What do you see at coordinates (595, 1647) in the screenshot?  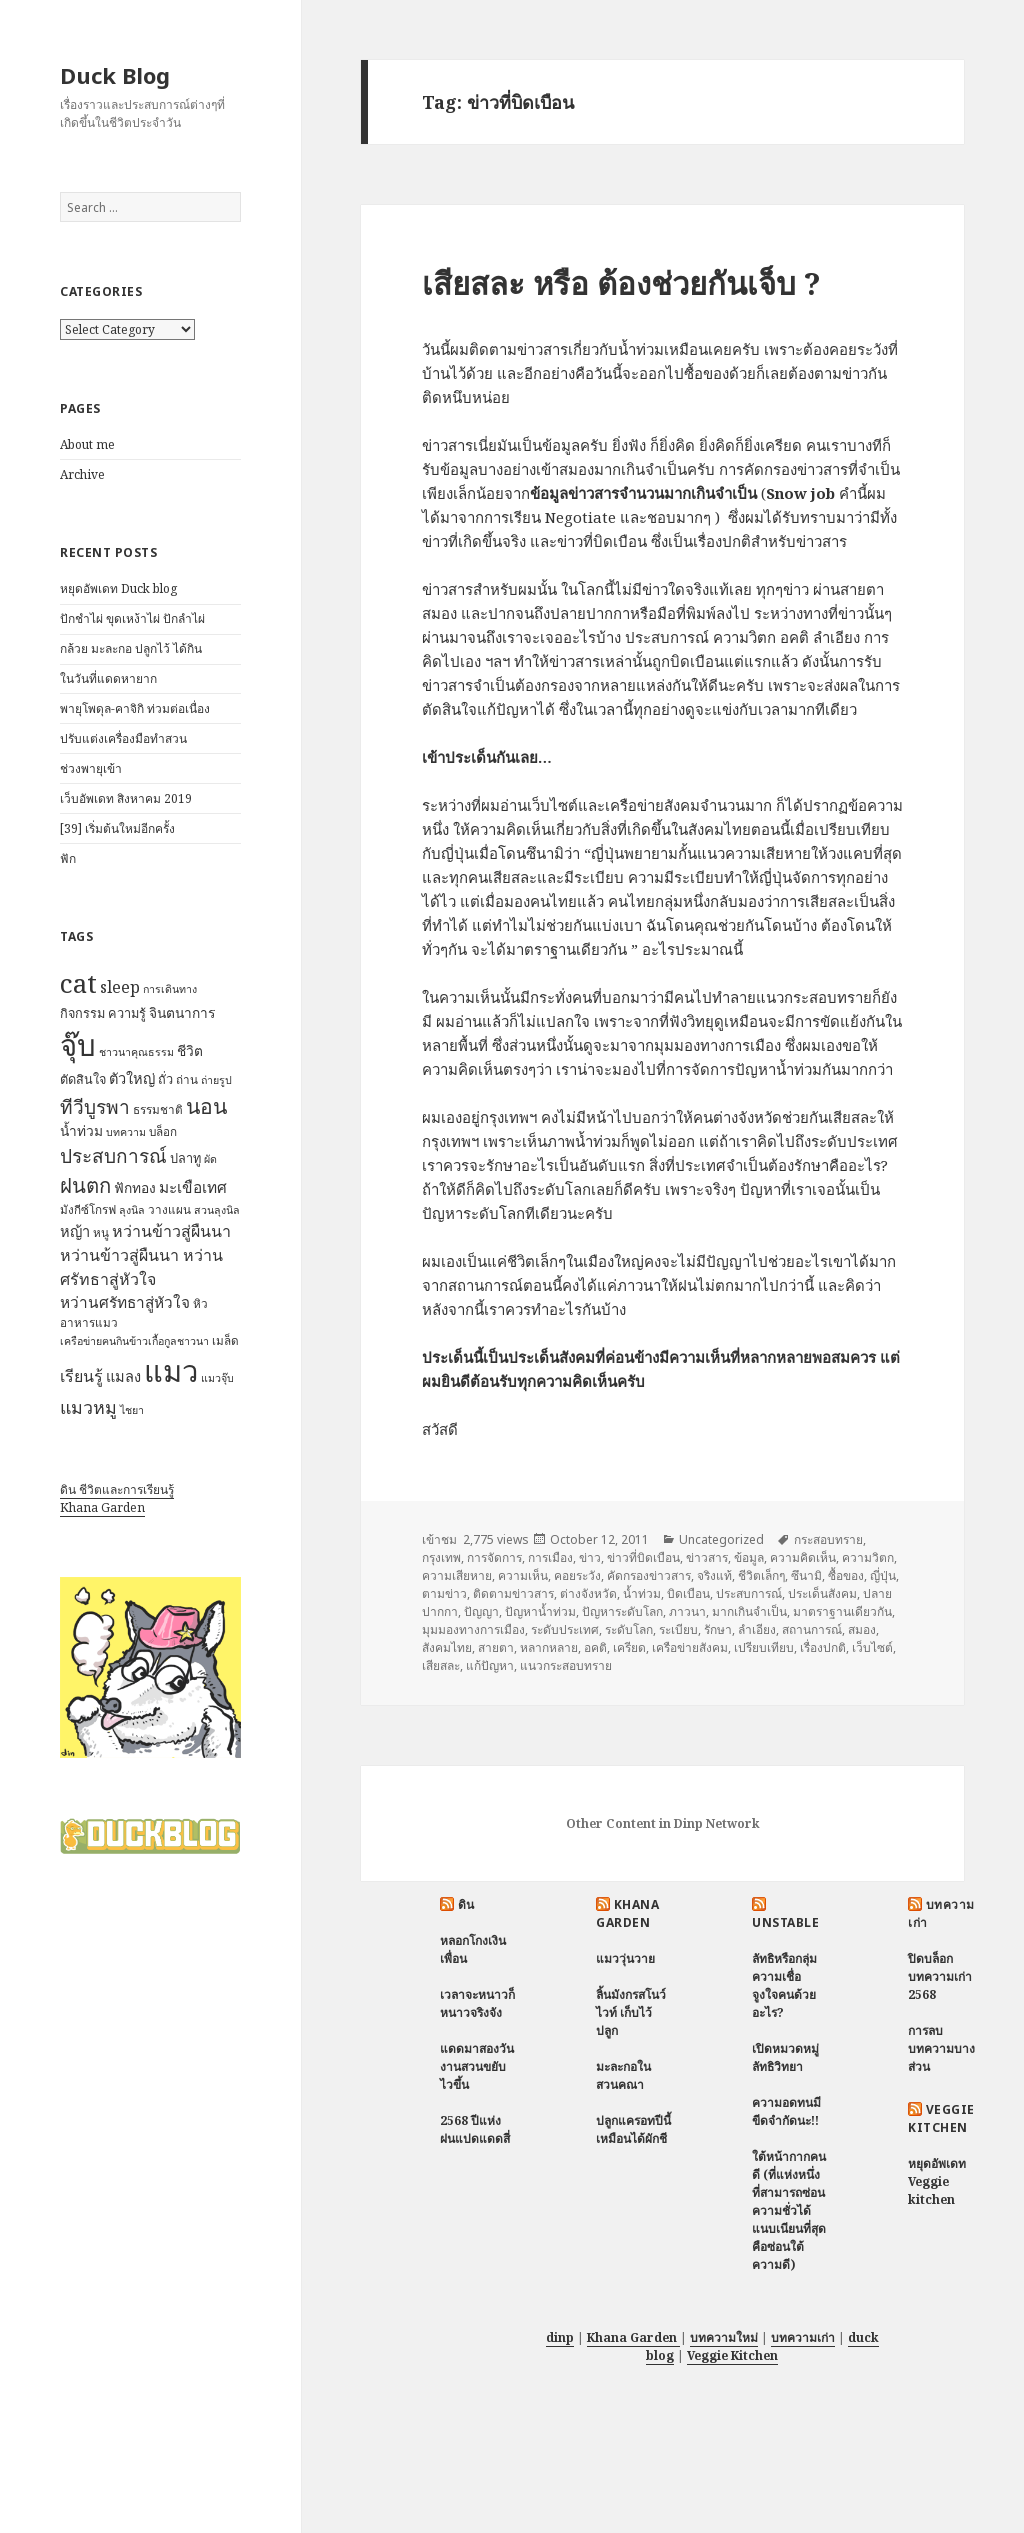 I see `อคติ` at bounding box center [595, 1647].